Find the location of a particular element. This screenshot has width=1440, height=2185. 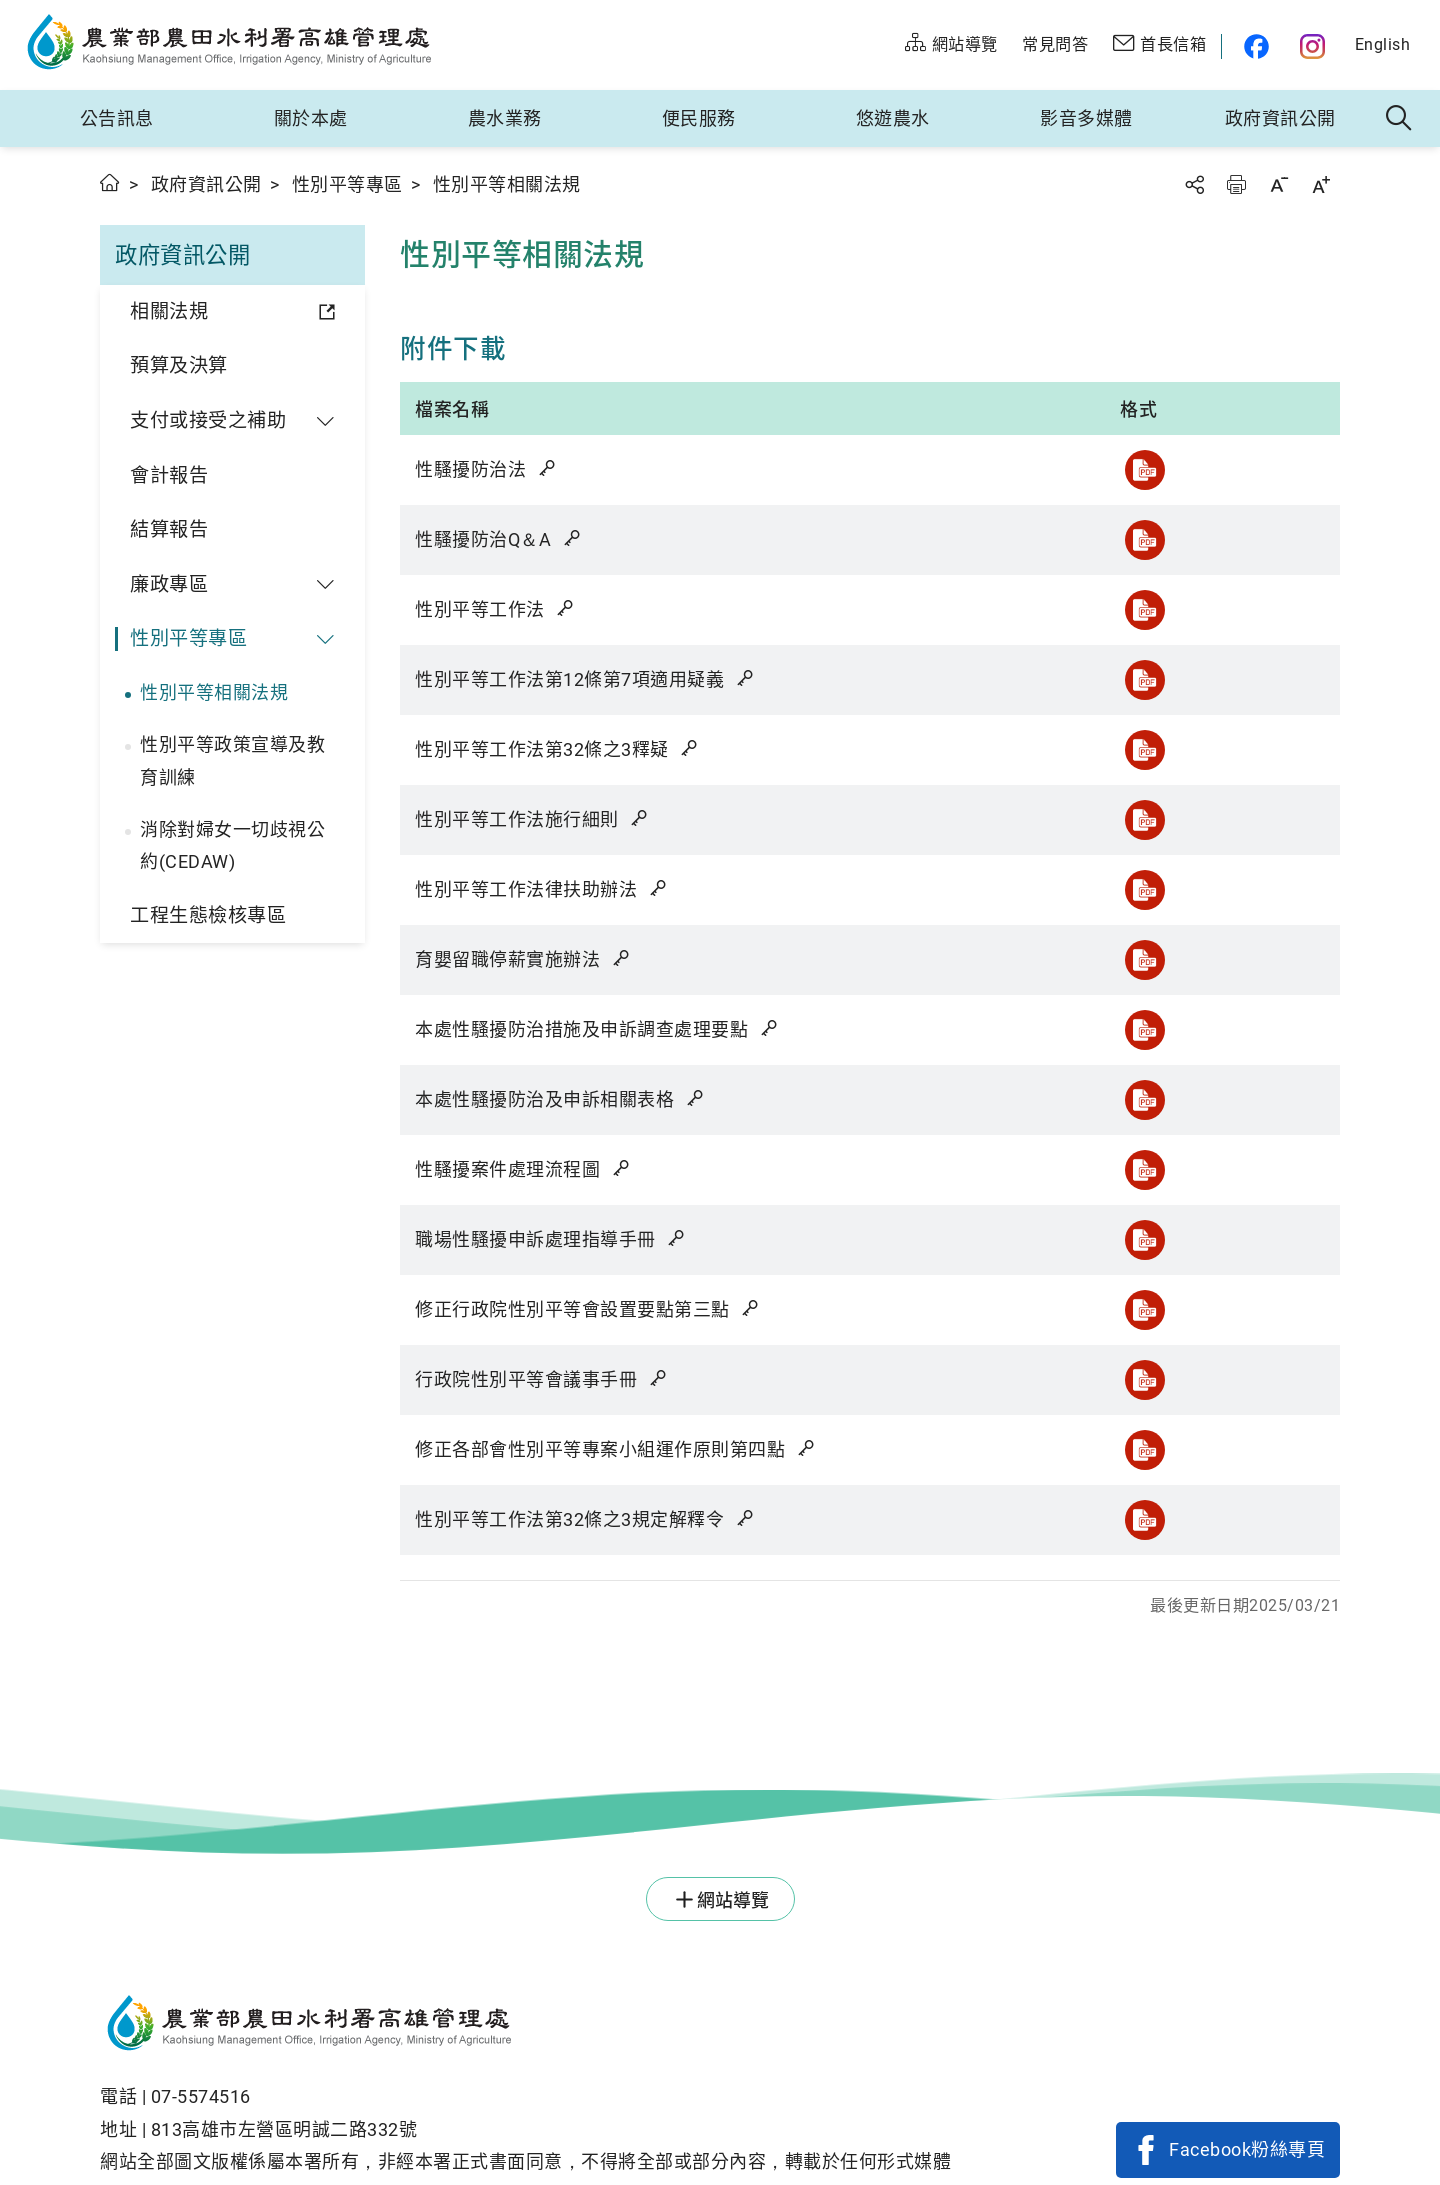

公告訊息 is located at coordinates (117, 118).